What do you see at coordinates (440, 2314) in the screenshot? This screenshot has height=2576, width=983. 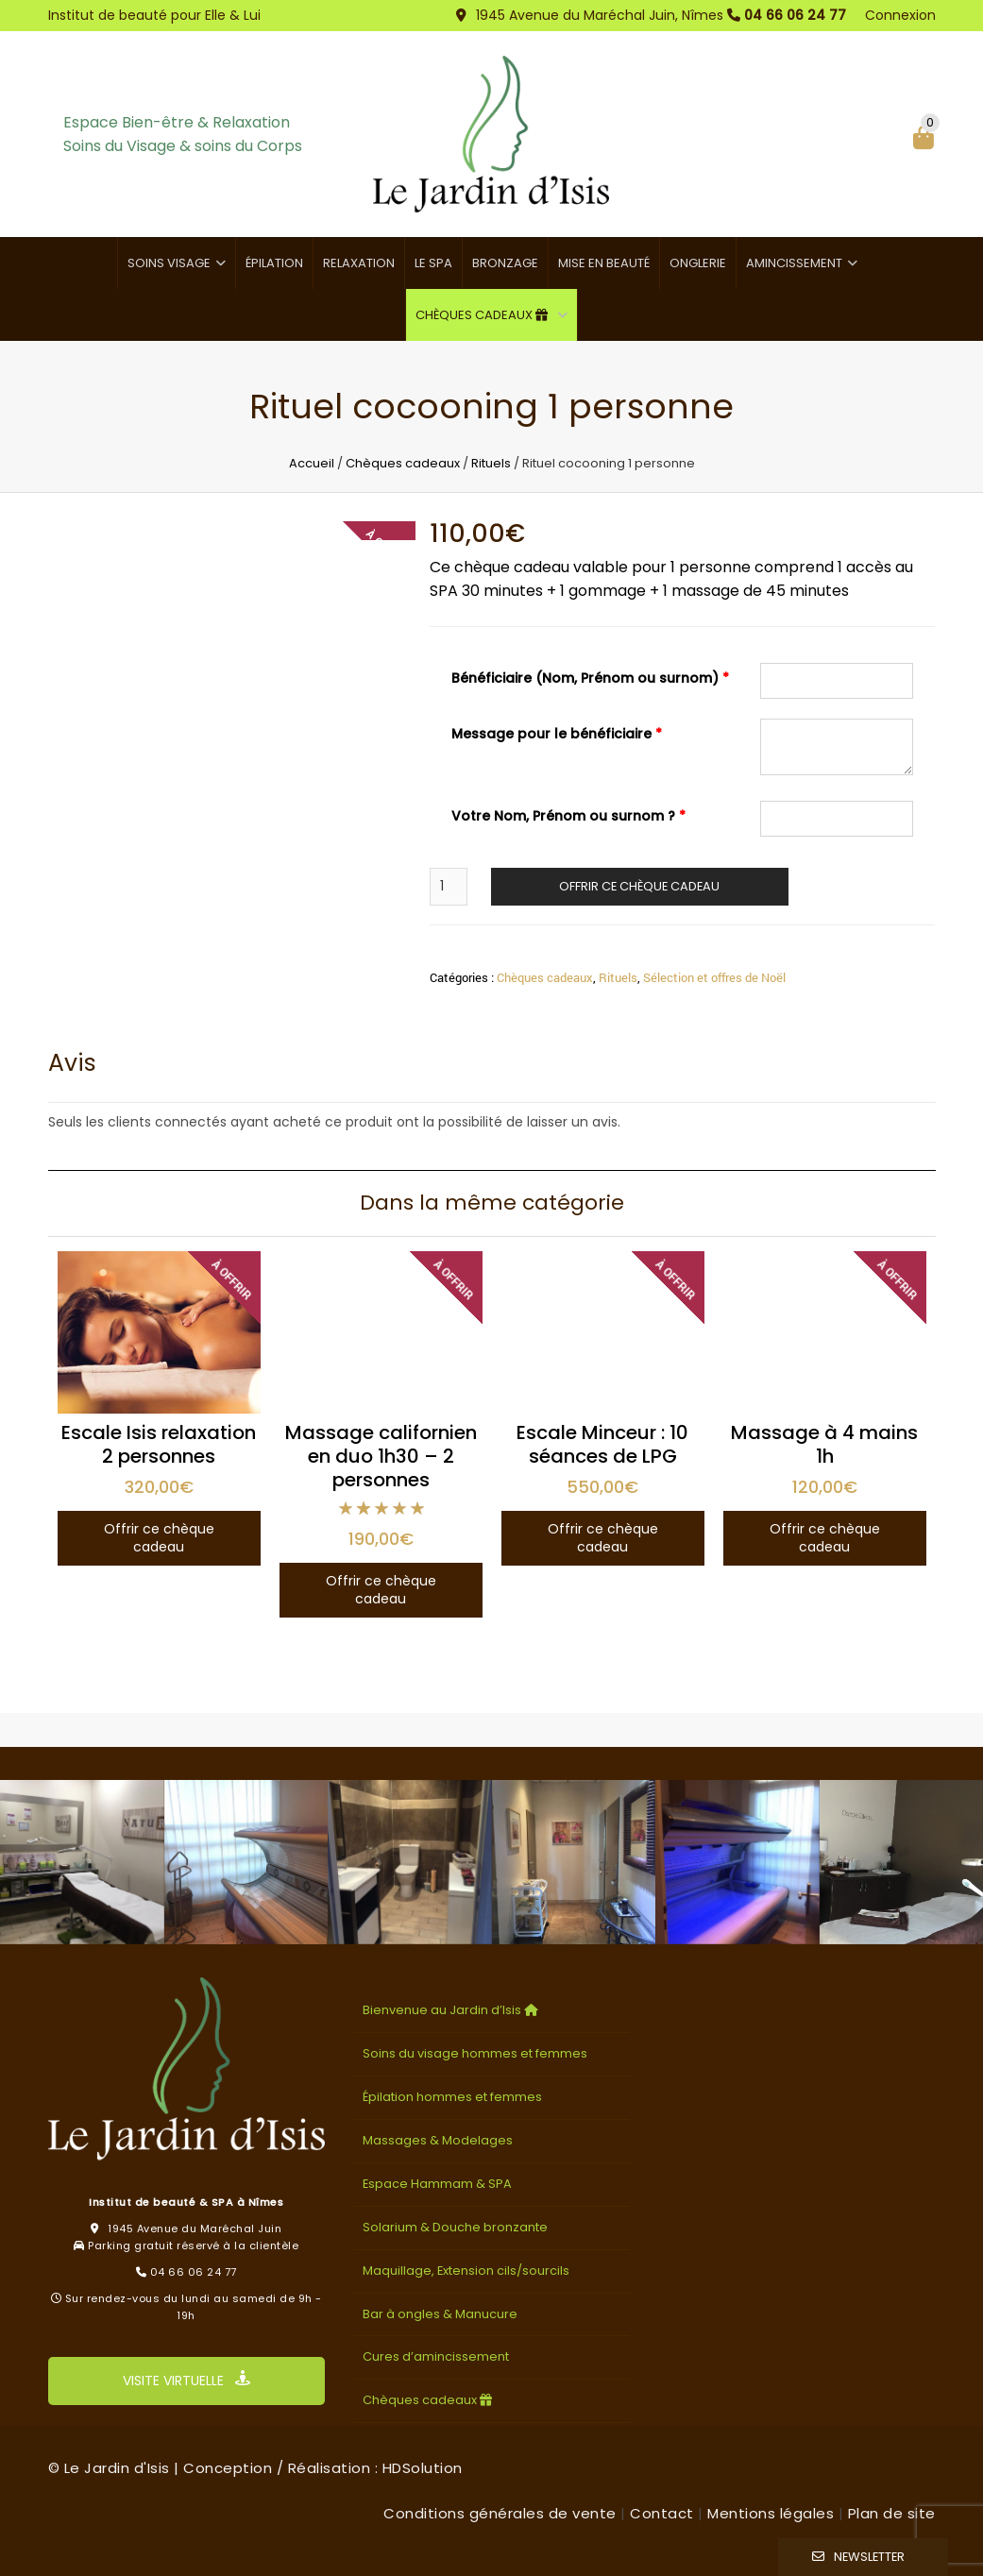 I see `Bar à ongles & Manucure` at bounding box center [440, 2314].